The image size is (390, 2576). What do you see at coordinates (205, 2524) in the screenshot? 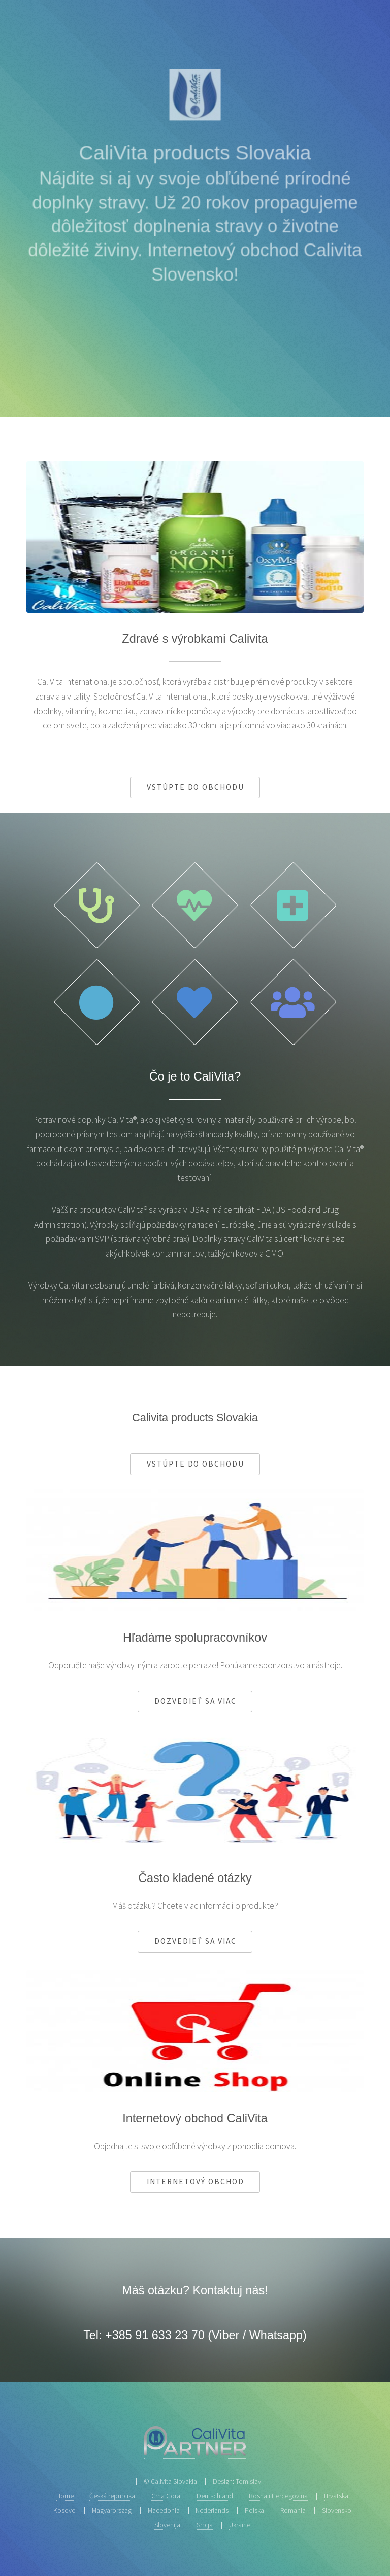
I see `Srbija` at bounding box center [205, 2524].